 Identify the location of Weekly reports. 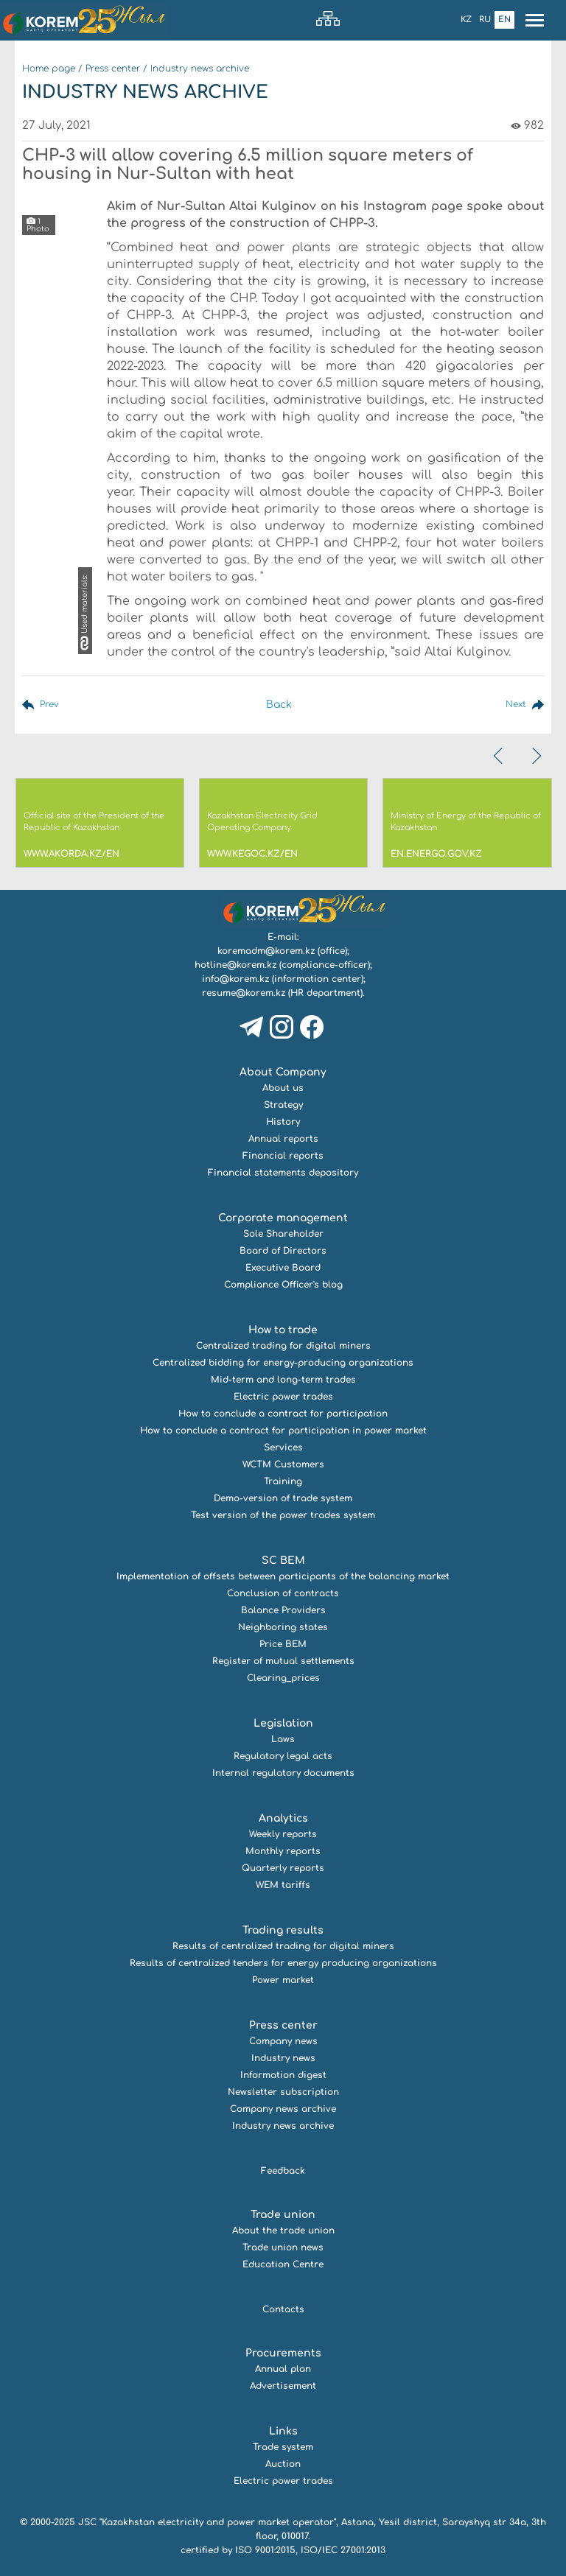
(283, 1834).